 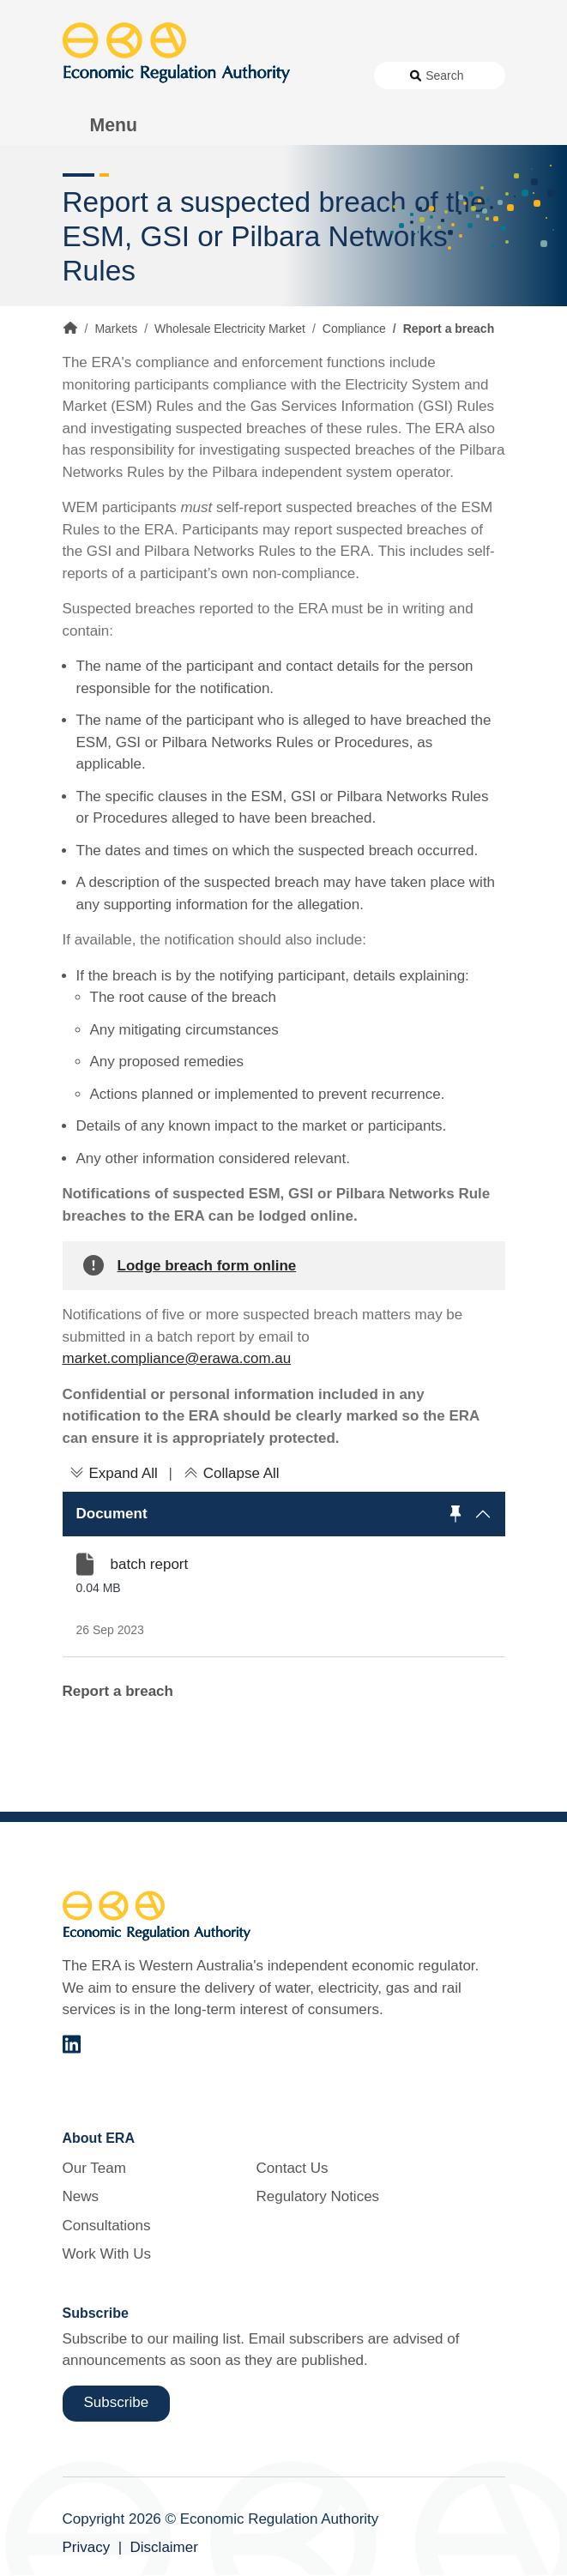 What do you see at coordinates (229, 328) in the screenshot?
I see `Wholesale Electricity Market` at bounding box center [229, 328].